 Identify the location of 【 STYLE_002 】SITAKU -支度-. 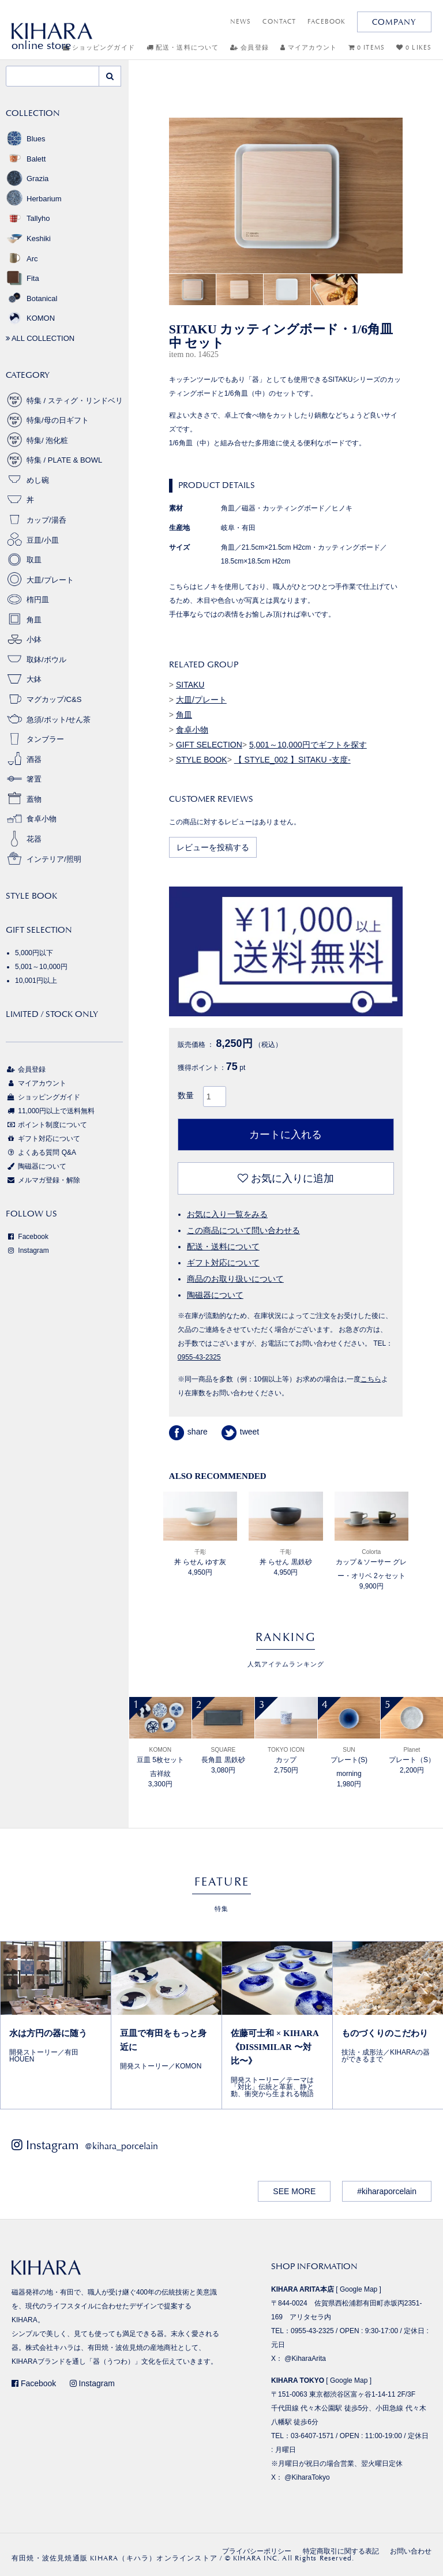
(292, 759).